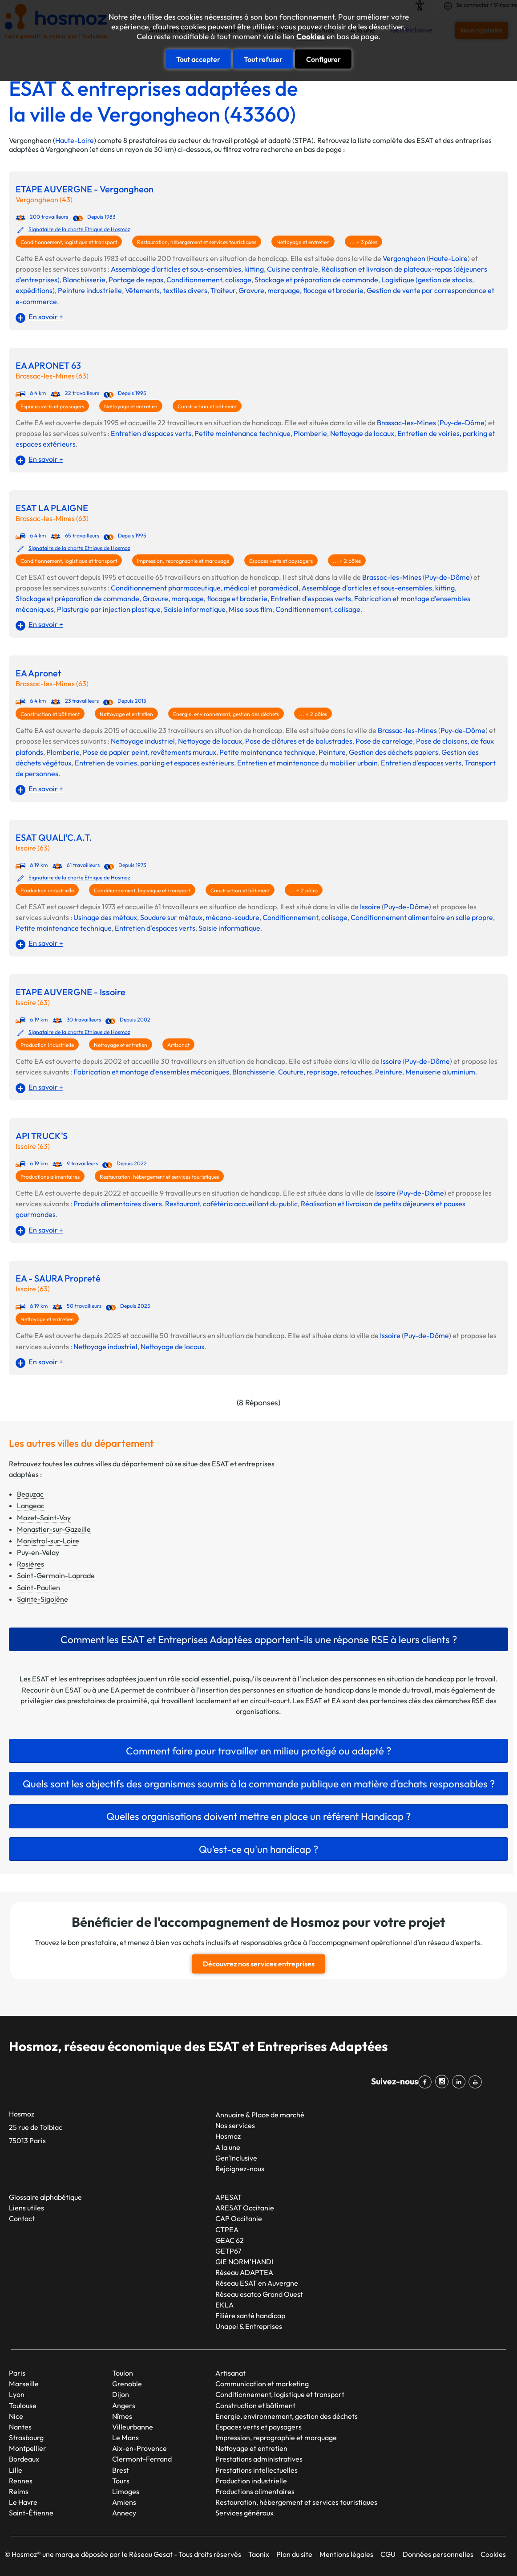  Describe the element at coordinates (422, 917) in the screenshot. I see `Conditionnement alimentaire en salle propre` at that location.